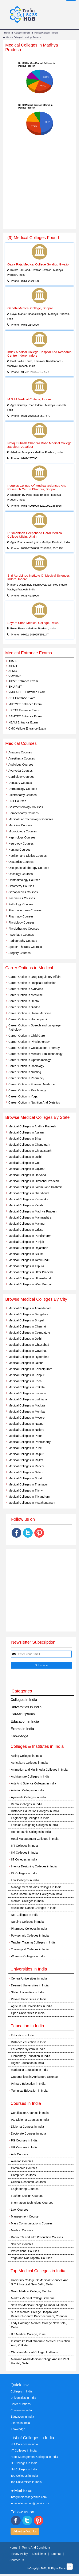  I want to click on Medical Colleges in Uttar Pradesh, so click(30, 1272).